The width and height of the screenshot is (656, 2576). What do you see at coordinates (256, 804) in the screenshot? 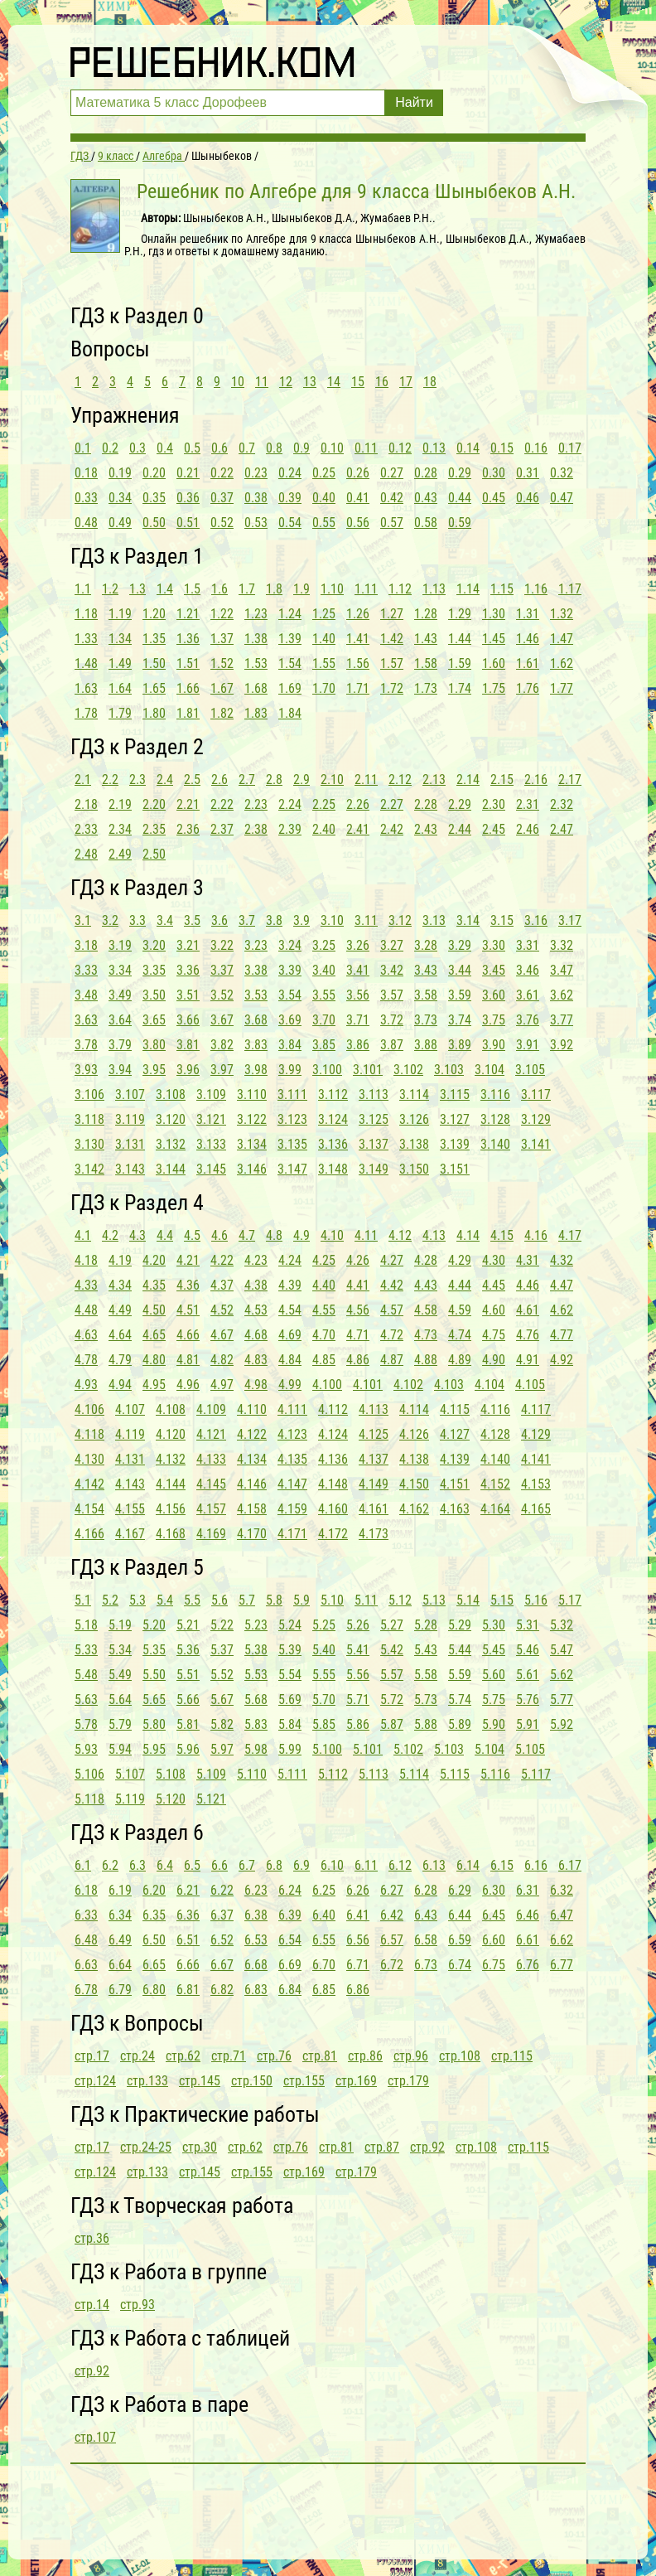
I see `2.23` at bounding box center [256, 804].